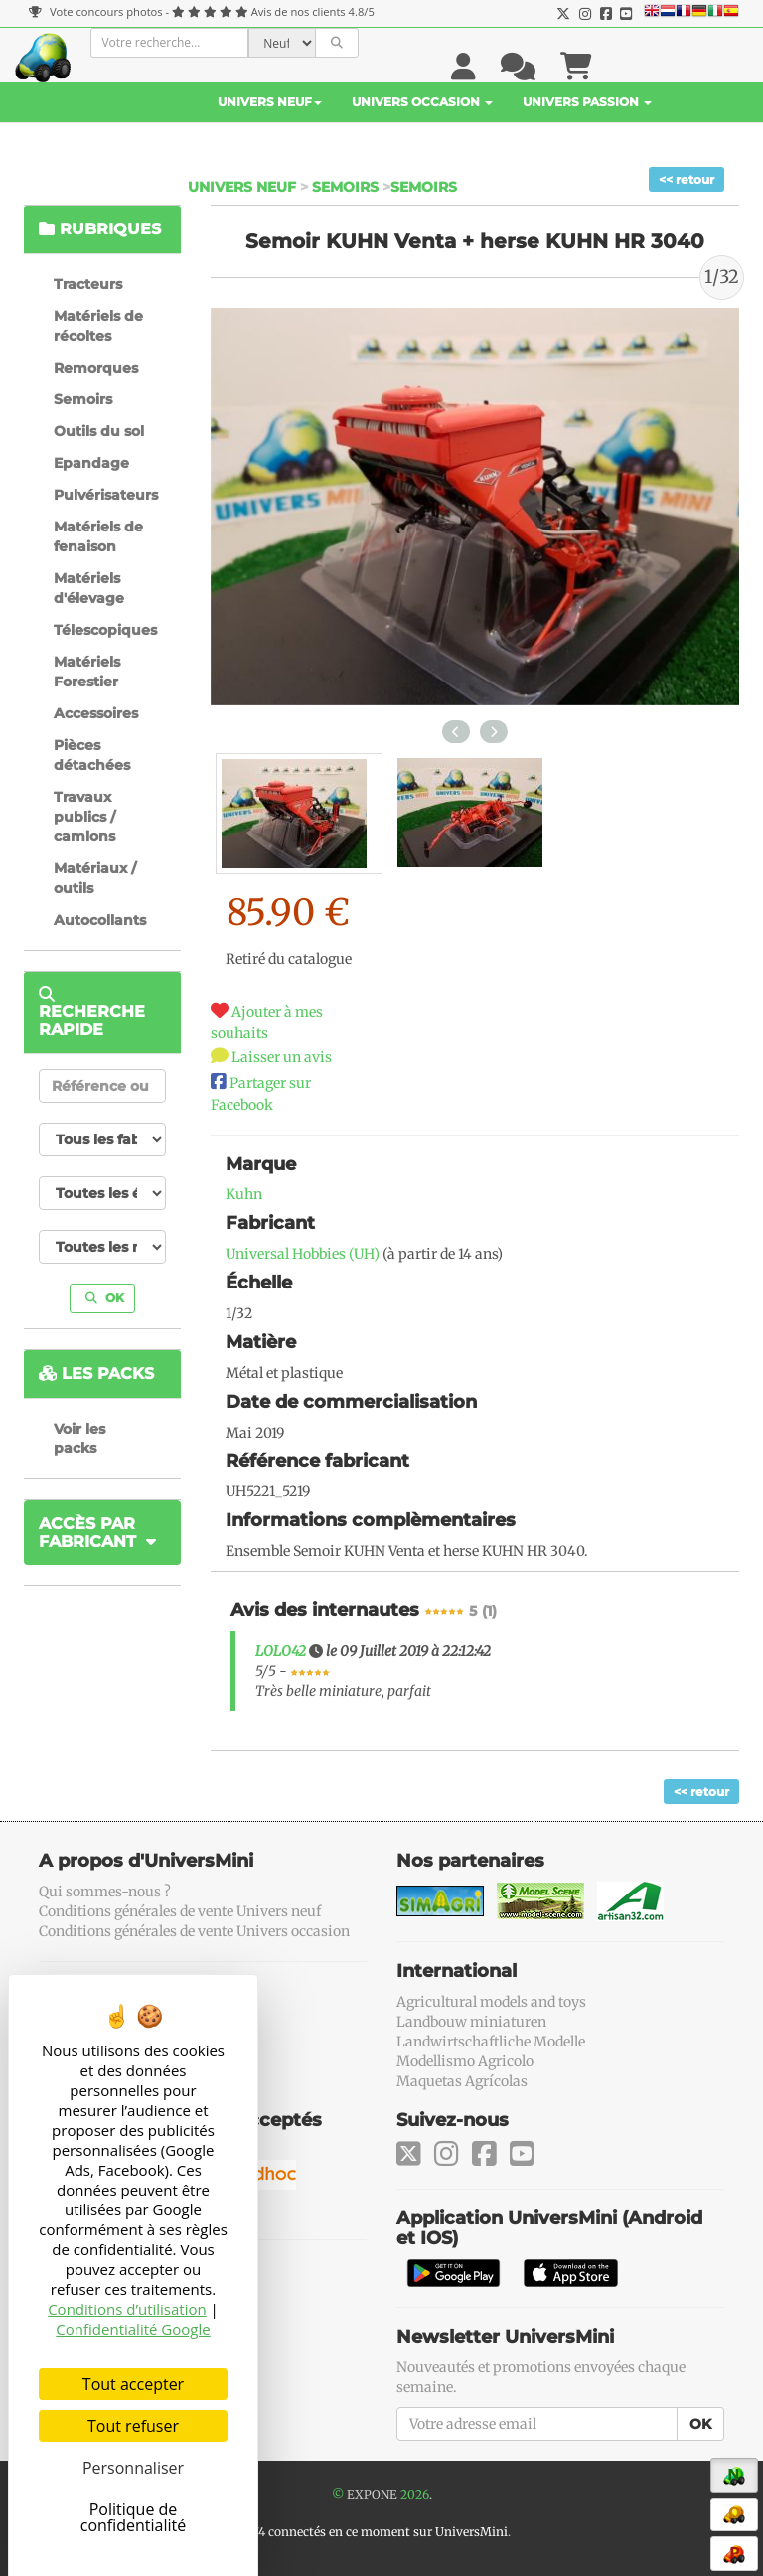 This screenshot has width=763, height=2576. Describe the element at coordinates (104, 1297) in the screenshot. I see `OK` at that location.